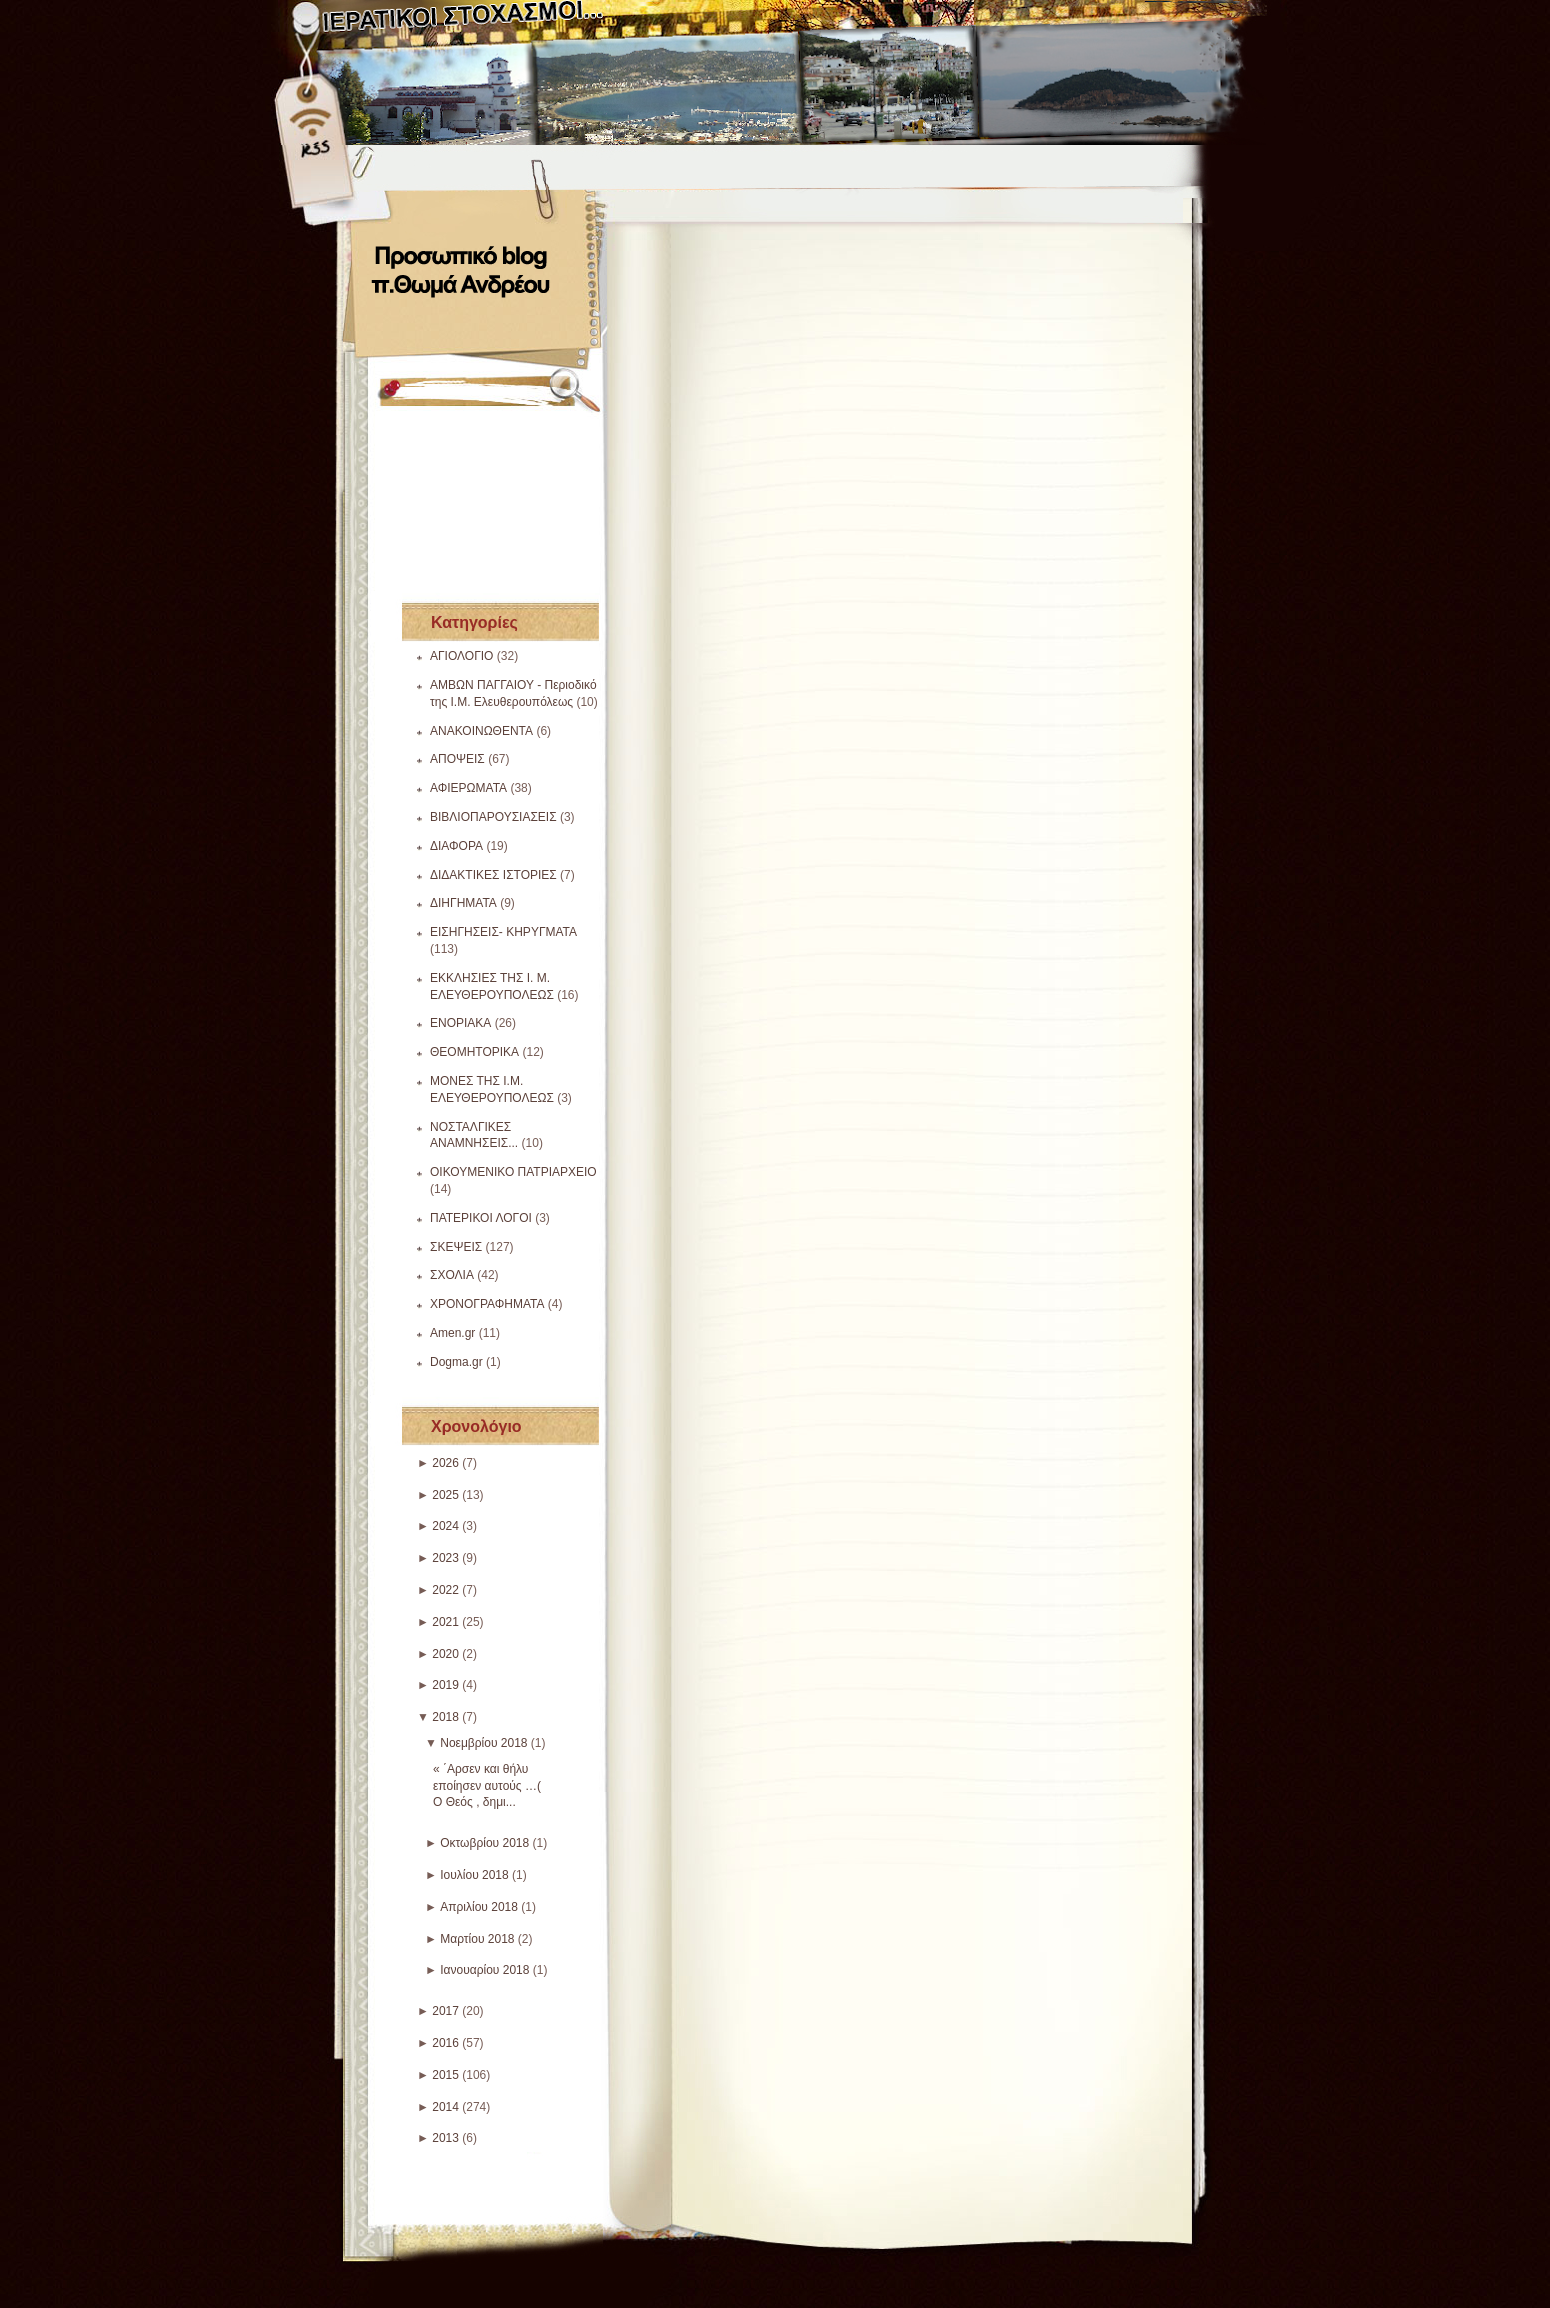  Describe the element at coordinates (452, 1275) in the screenshot. I see `ΣΧΟΛΙΑ` at that location.